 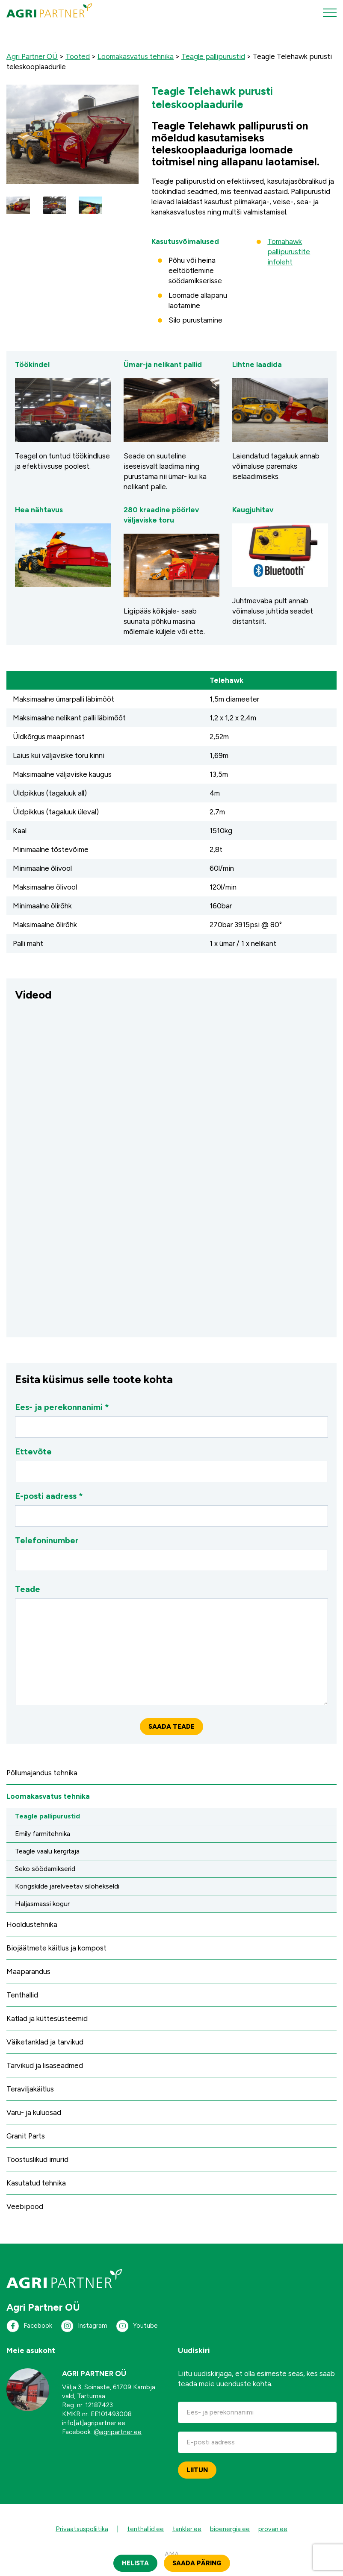 I want to click on Teade, so click(x=171, y=1644).